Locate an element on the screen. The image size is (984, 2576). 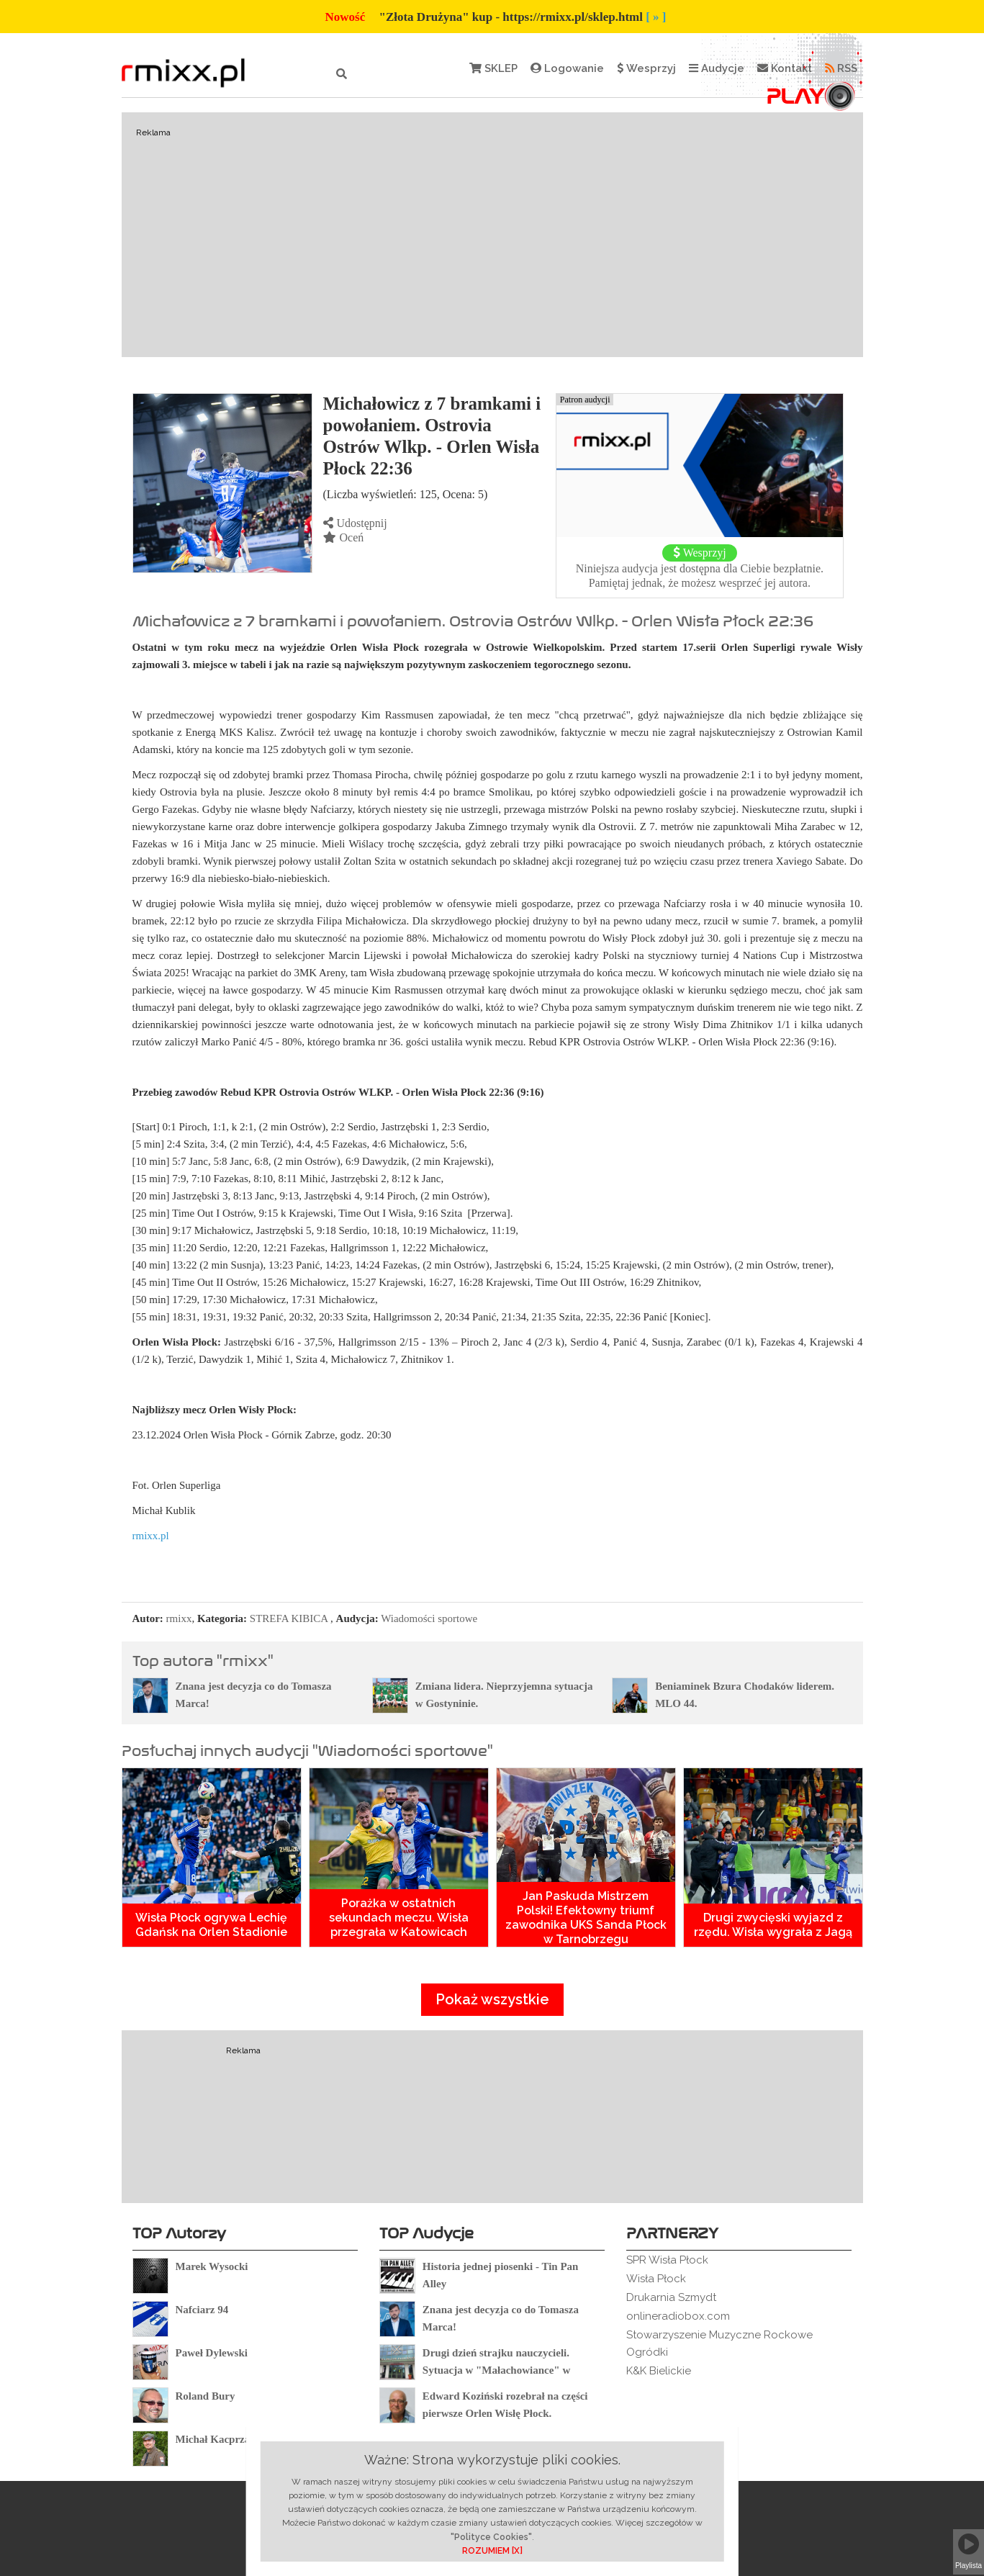
Porażka w ostatnich sekundach meczu. Wisła przegrała w Katowicach is located at coordinates (399, 1917).